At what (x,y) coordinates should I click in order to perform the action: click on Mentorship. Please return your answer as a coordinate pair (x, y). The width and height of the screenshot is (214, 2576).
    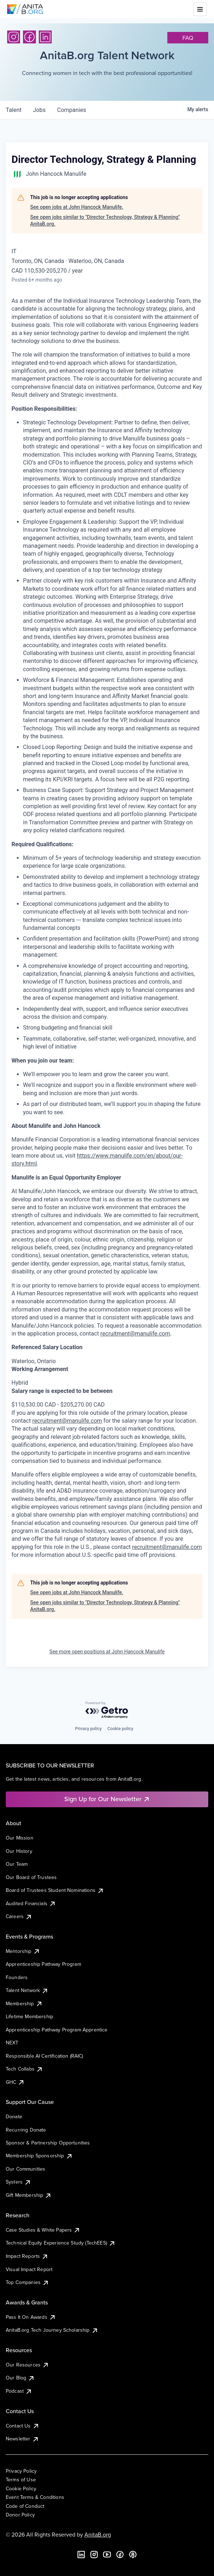
    Looking at the image, I should click on (23, 1951).